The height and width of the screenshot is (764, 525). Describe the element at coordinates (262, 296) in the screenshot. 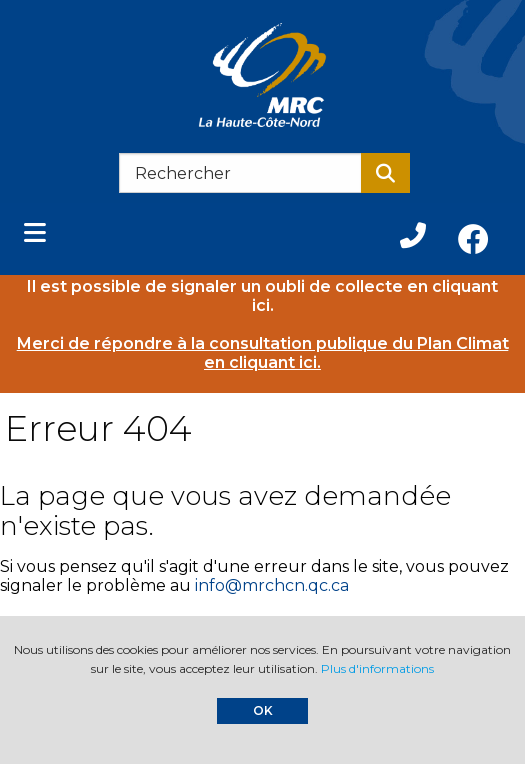

I see `Il est possible de signaler un oubli de collecte en cliquant ici.` at that location.